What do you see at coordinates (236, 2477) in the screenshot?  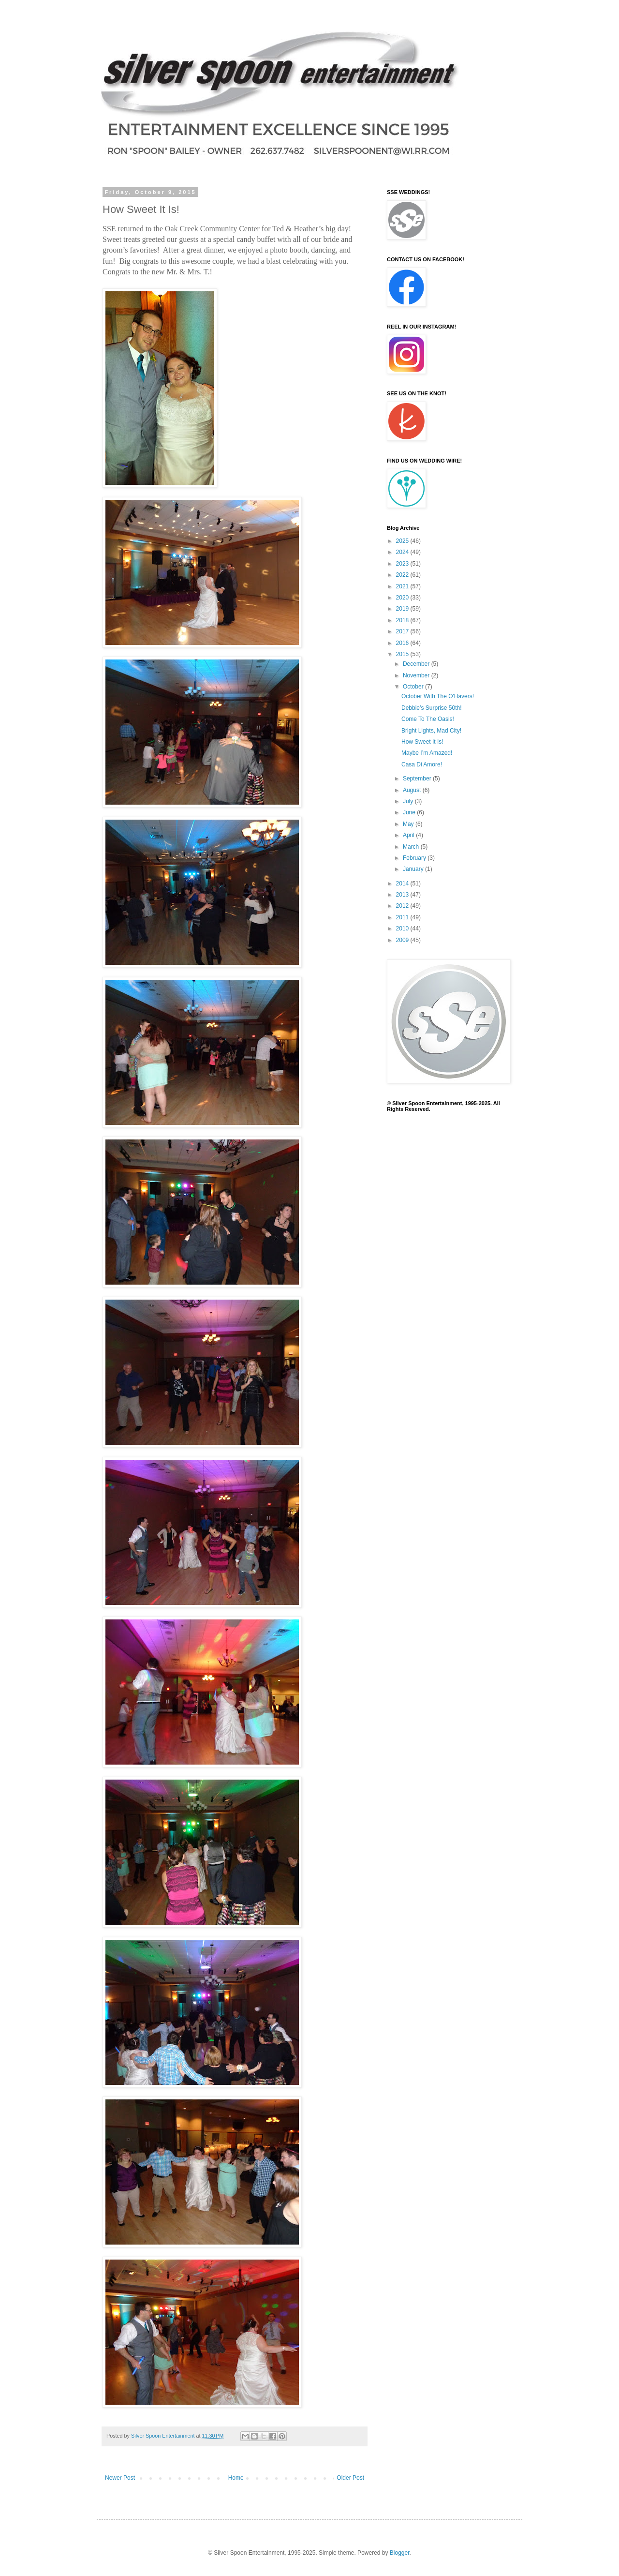 I see `Home` at bounding box center [236, 2477].